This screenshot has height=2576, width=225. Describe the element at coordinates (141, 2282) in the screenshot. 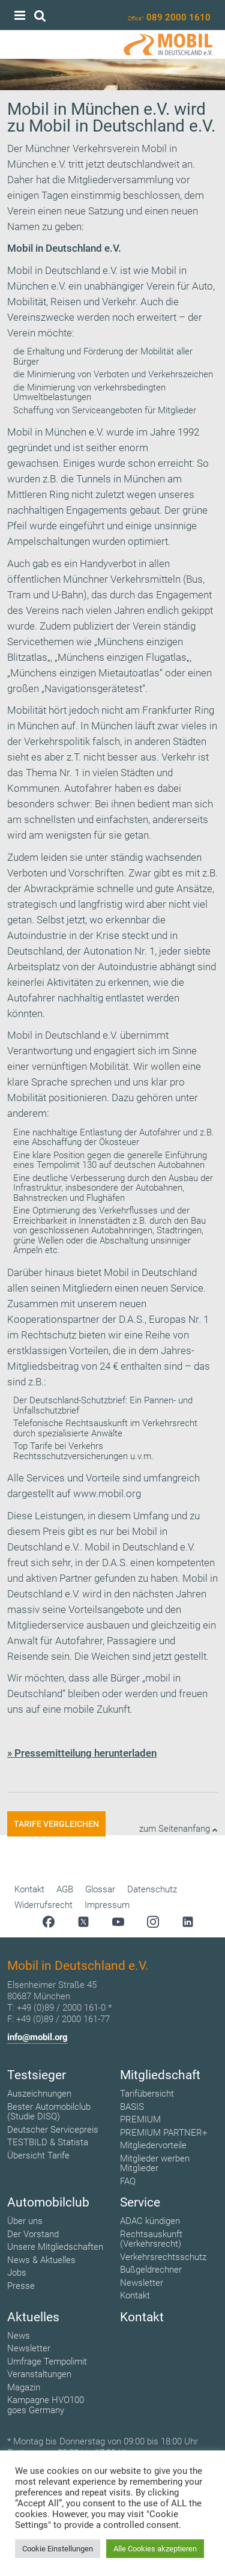

I see `Newsletter` at that location.